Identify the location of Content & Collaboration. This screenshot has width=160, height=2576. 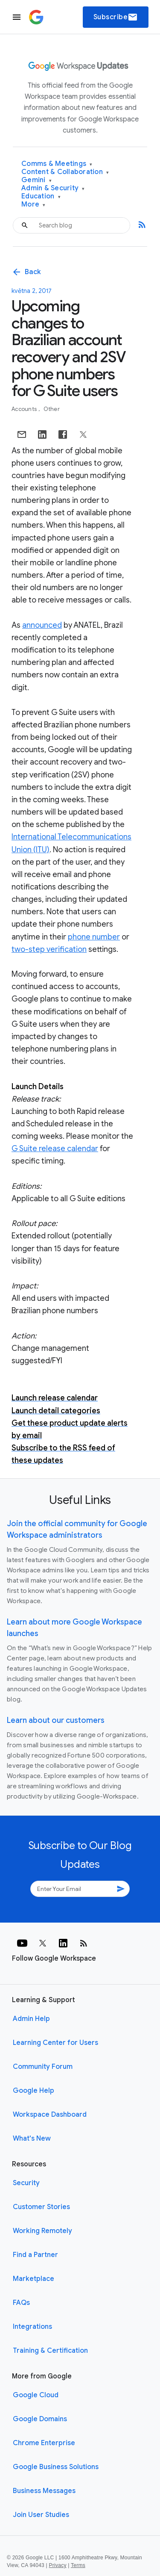
(65, 172).